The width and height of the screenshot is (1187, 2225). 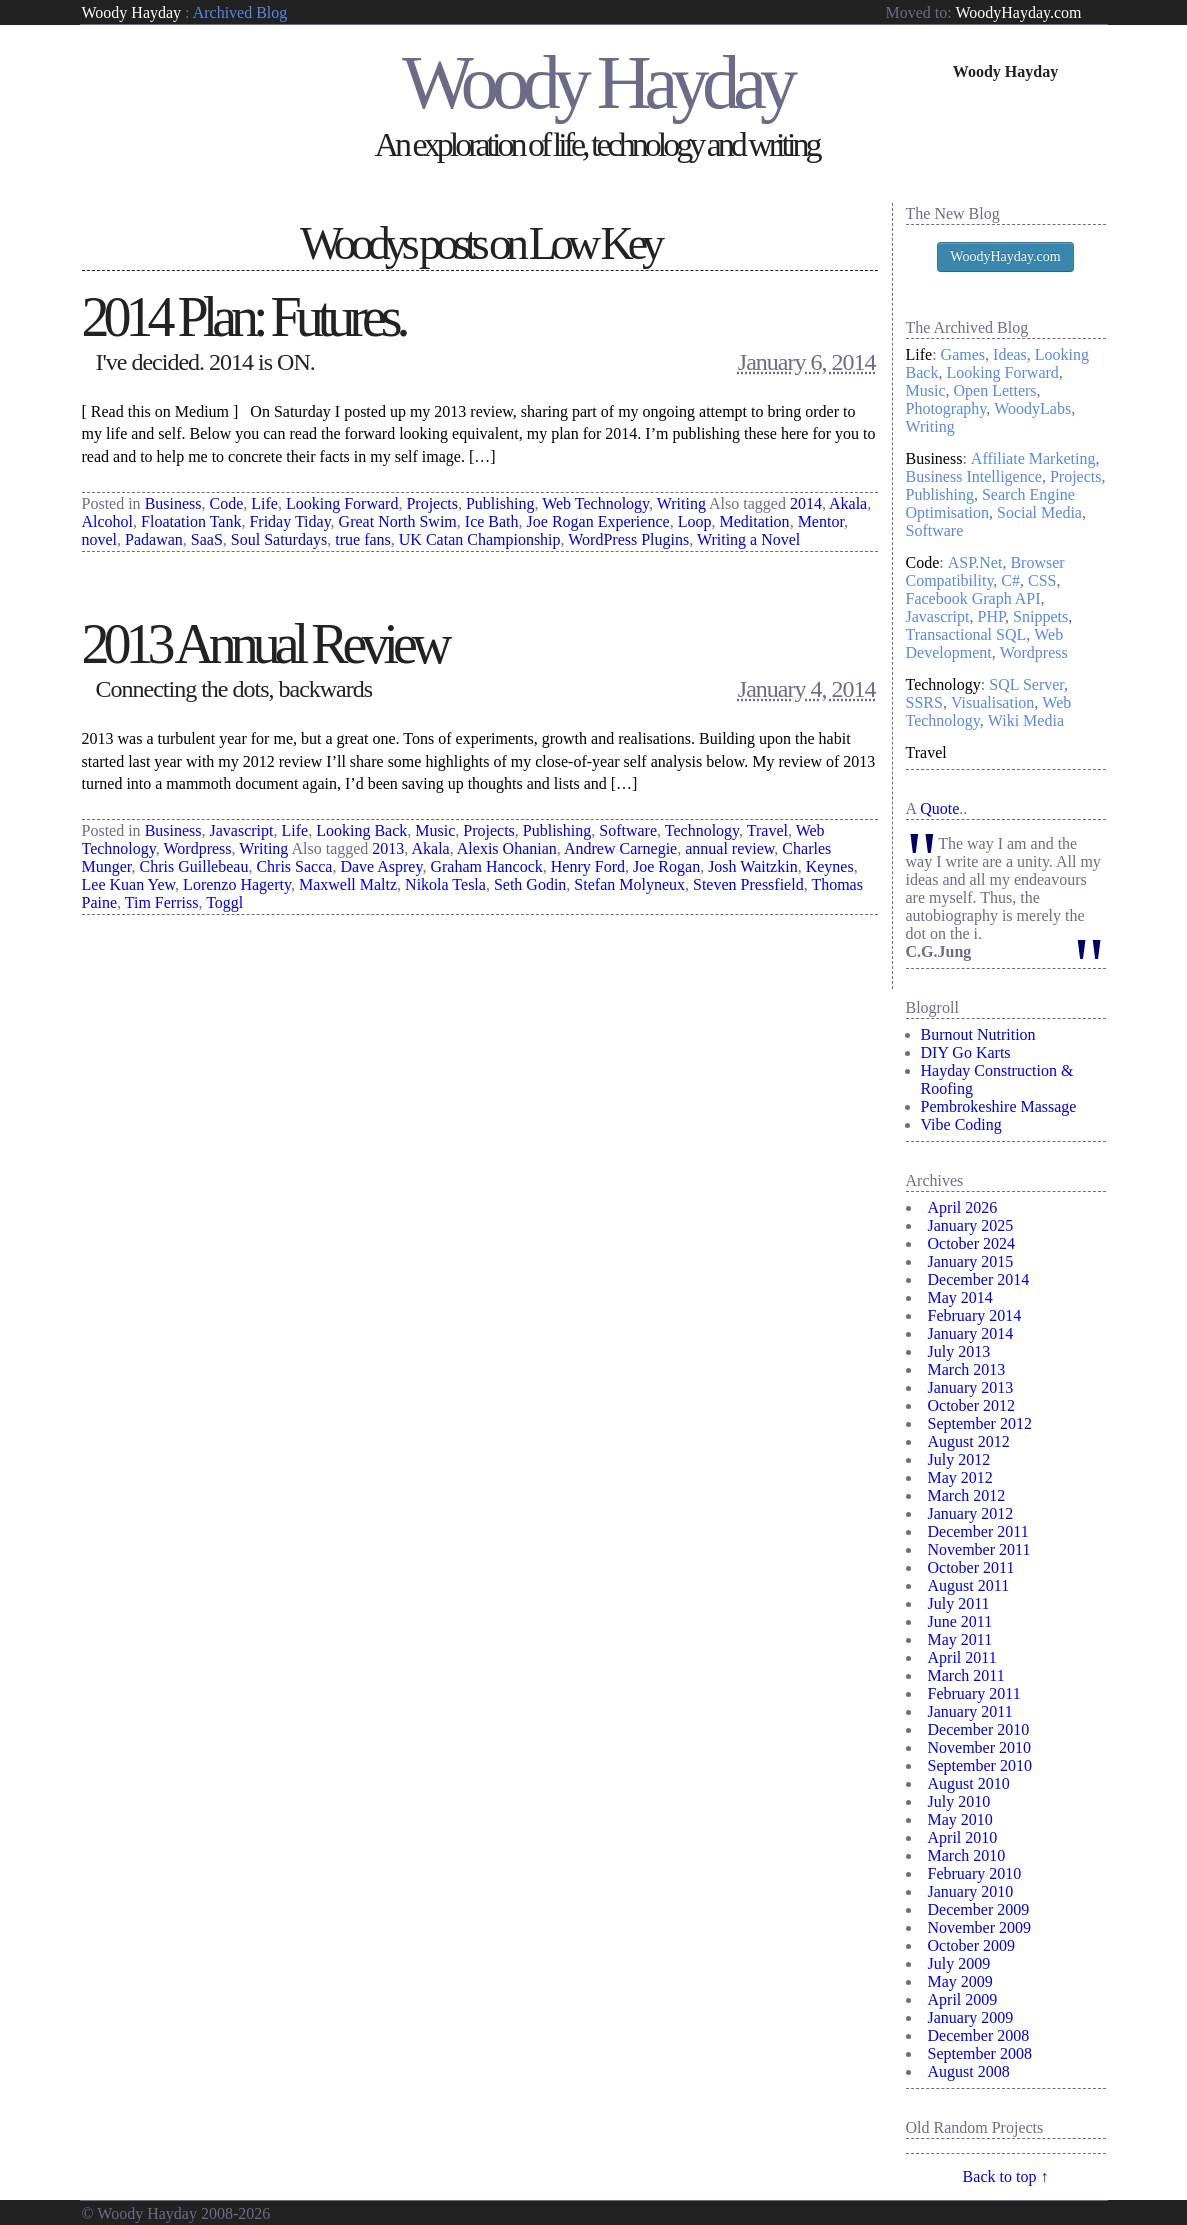 What do you see at coordinates (985, 571) in the screenshot?
I see `Browser Compatibility` at bounding box center [985, 571].